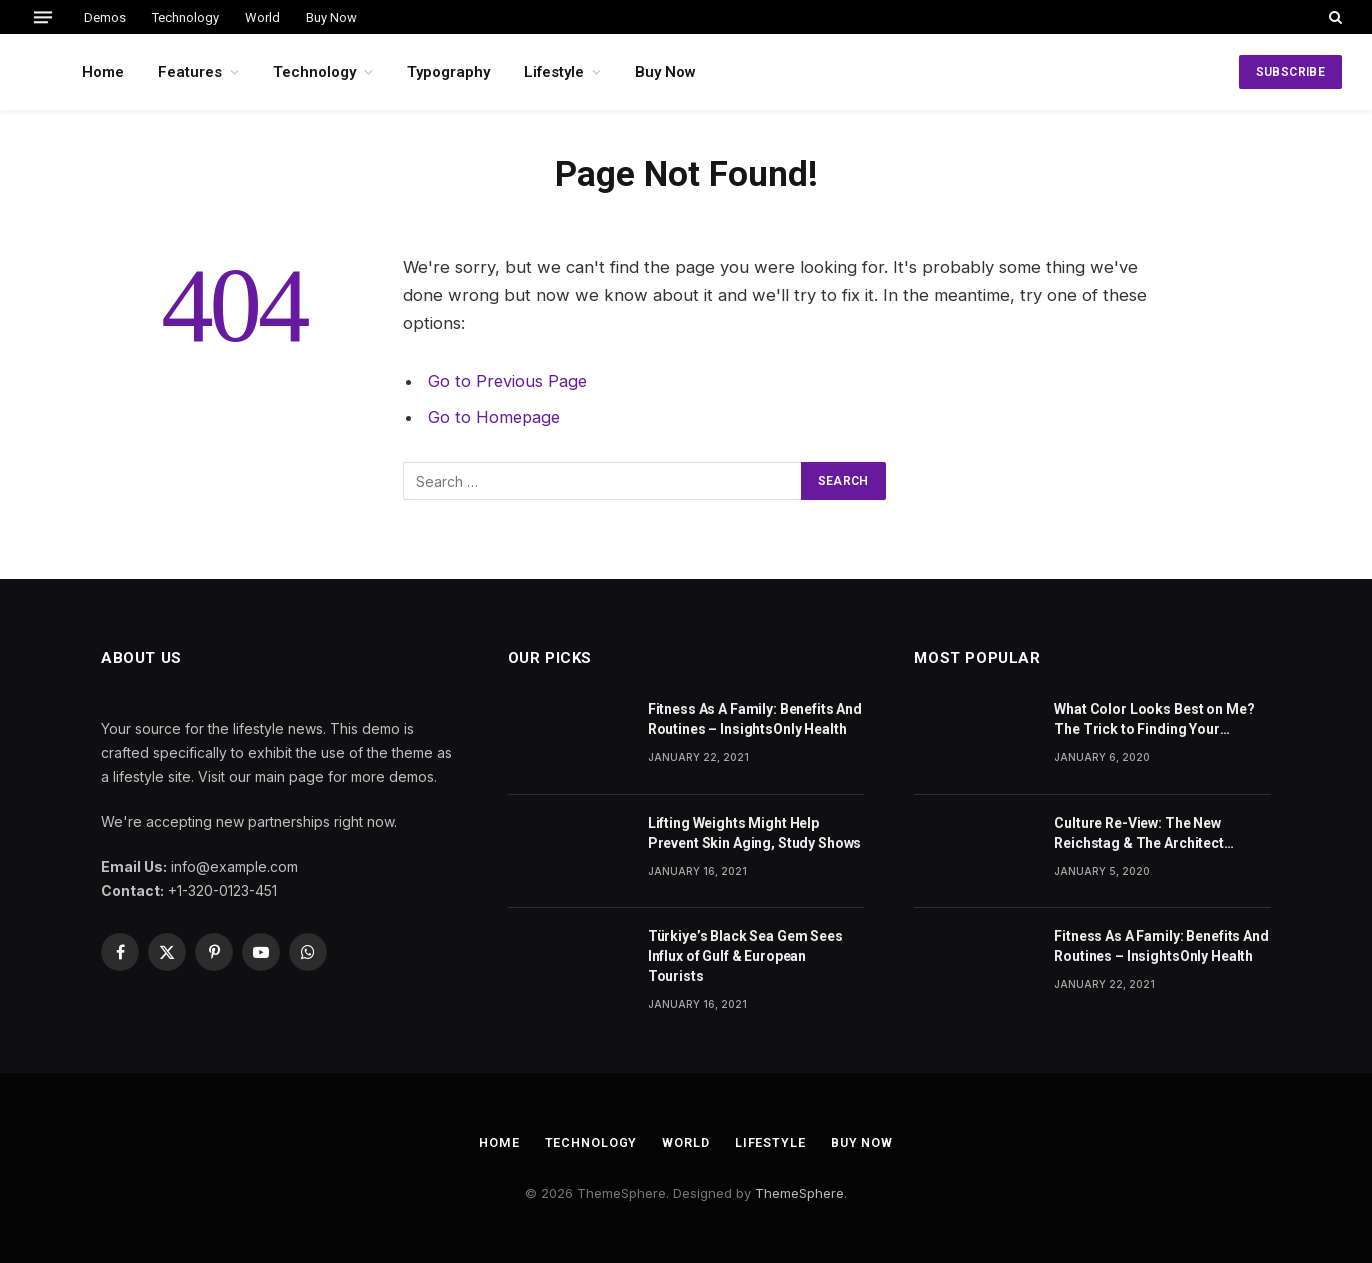 The width and height of the screenshot is (1372, 1263). I want to click on Lifting Weights Might Help Prevent Skin Aging, Study Shows, so click(755, 833).